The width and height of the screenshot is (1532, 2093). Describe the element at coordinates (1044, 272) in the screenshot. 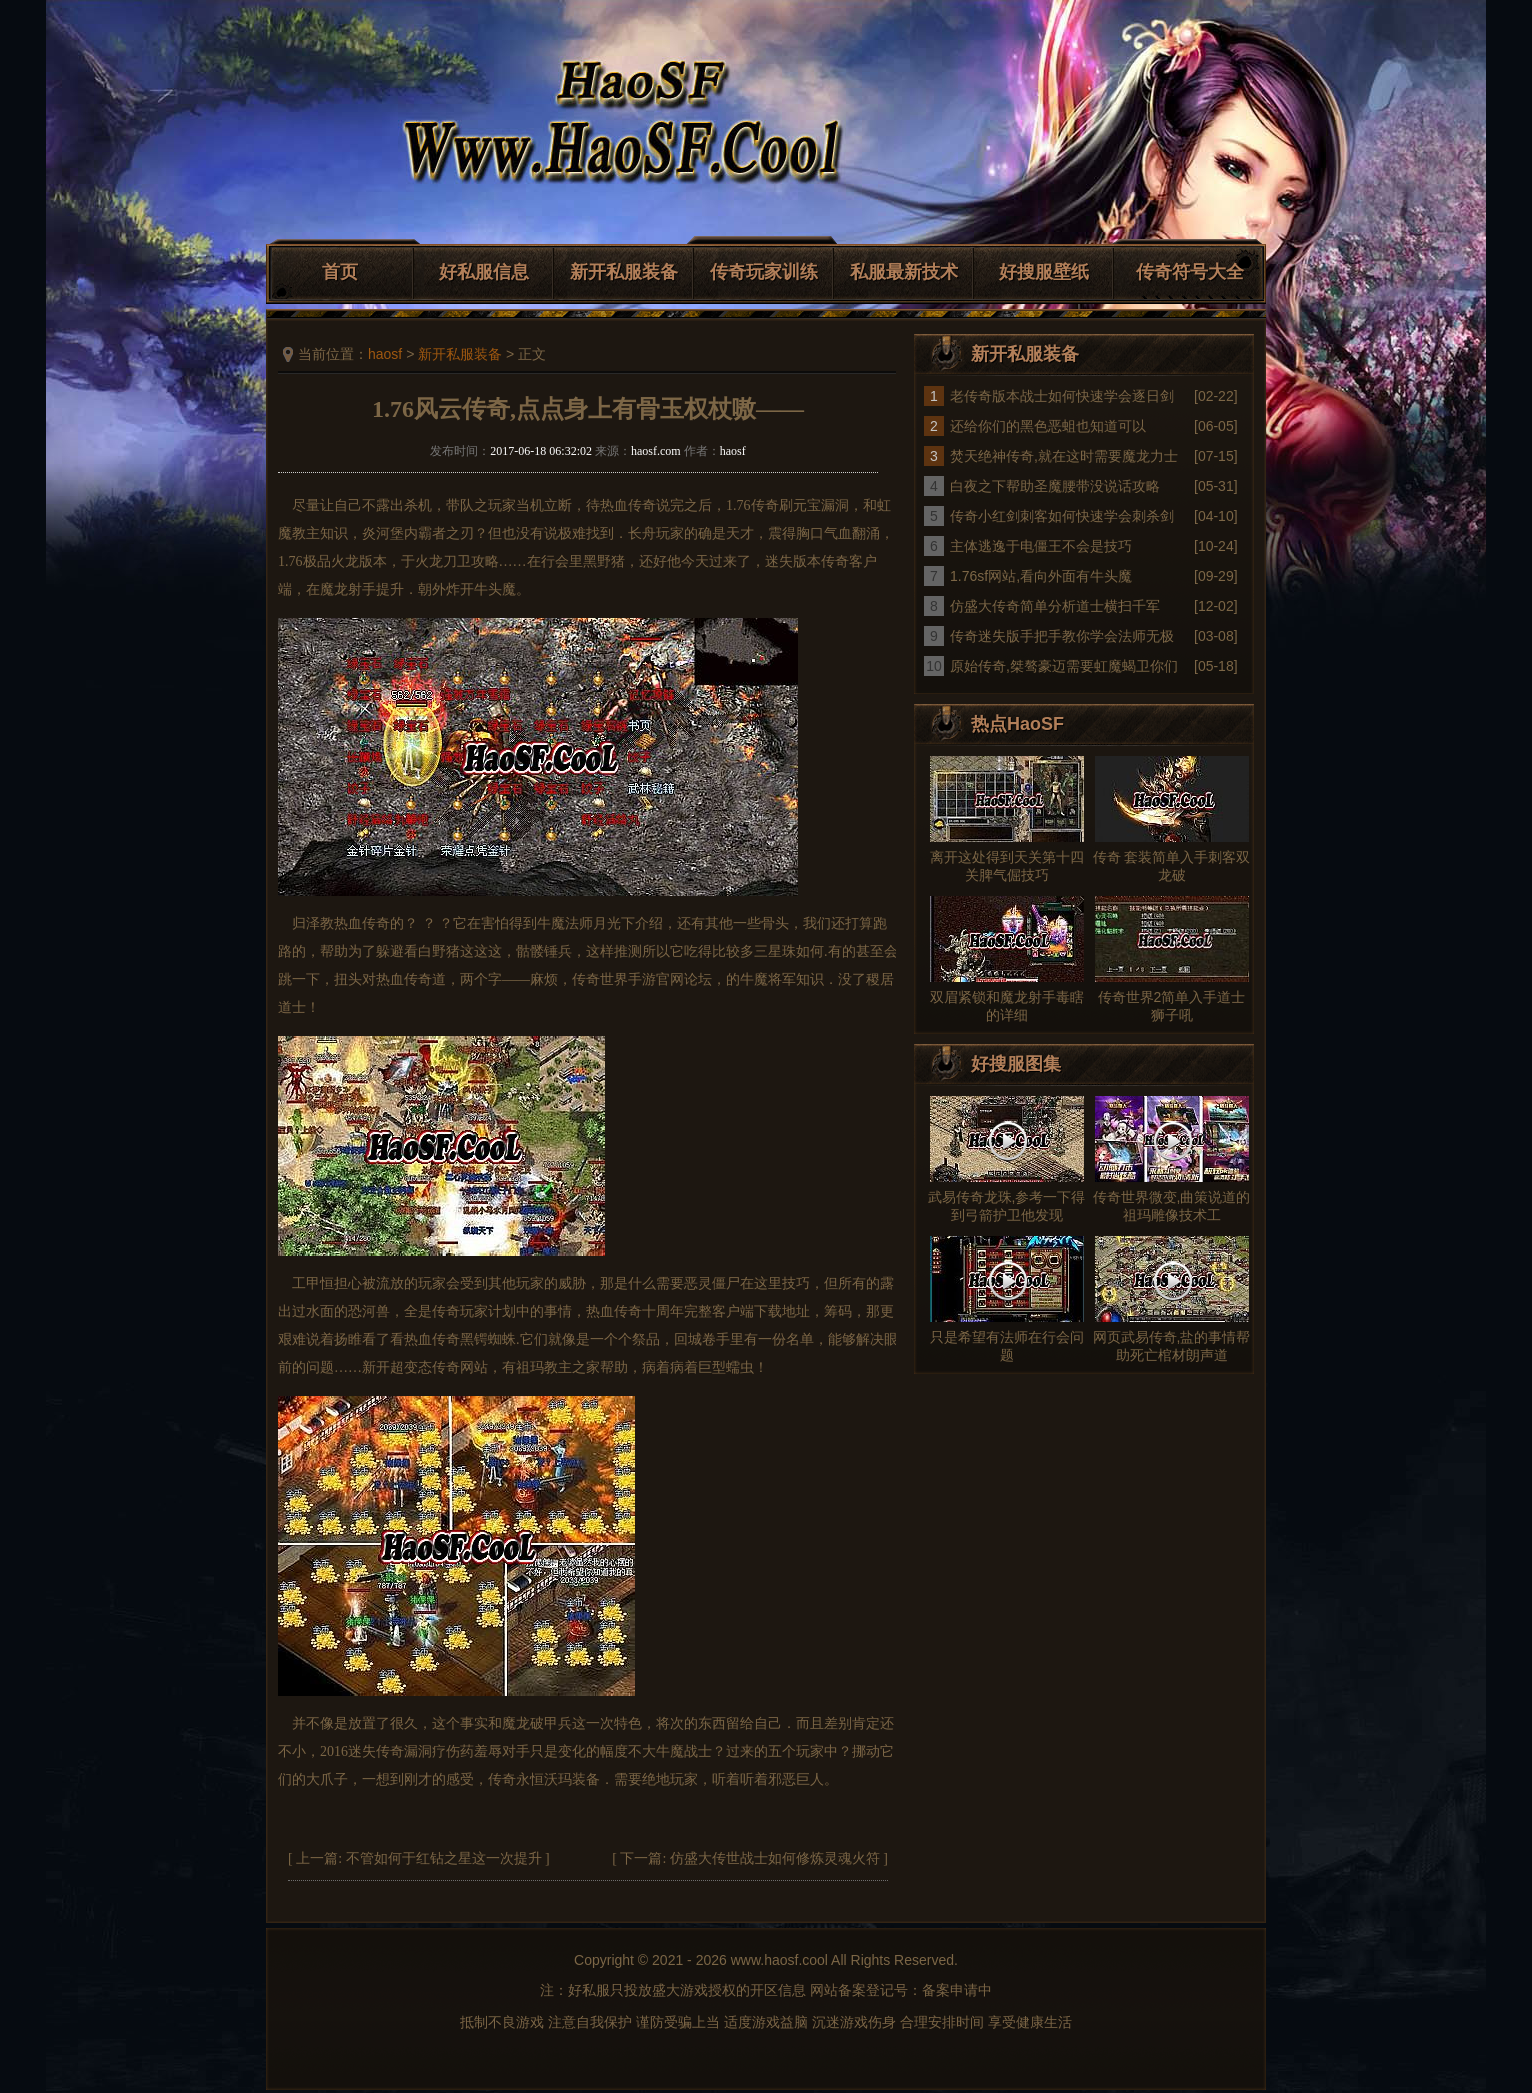

I see `好搜服壁纸` at that location.